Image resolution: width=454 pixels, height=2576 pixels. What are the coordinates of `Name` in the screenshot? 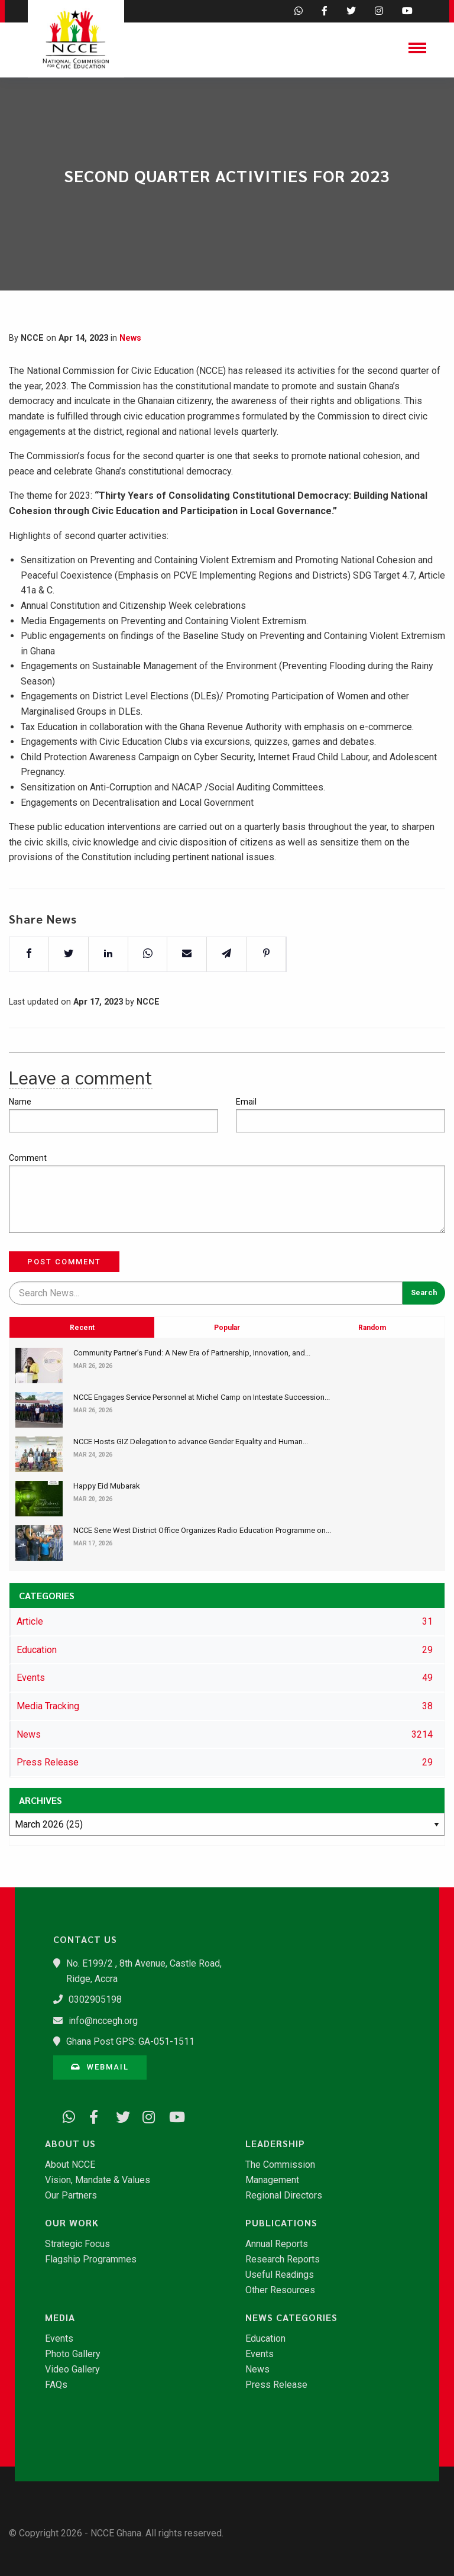 It's located at (20, 1101).